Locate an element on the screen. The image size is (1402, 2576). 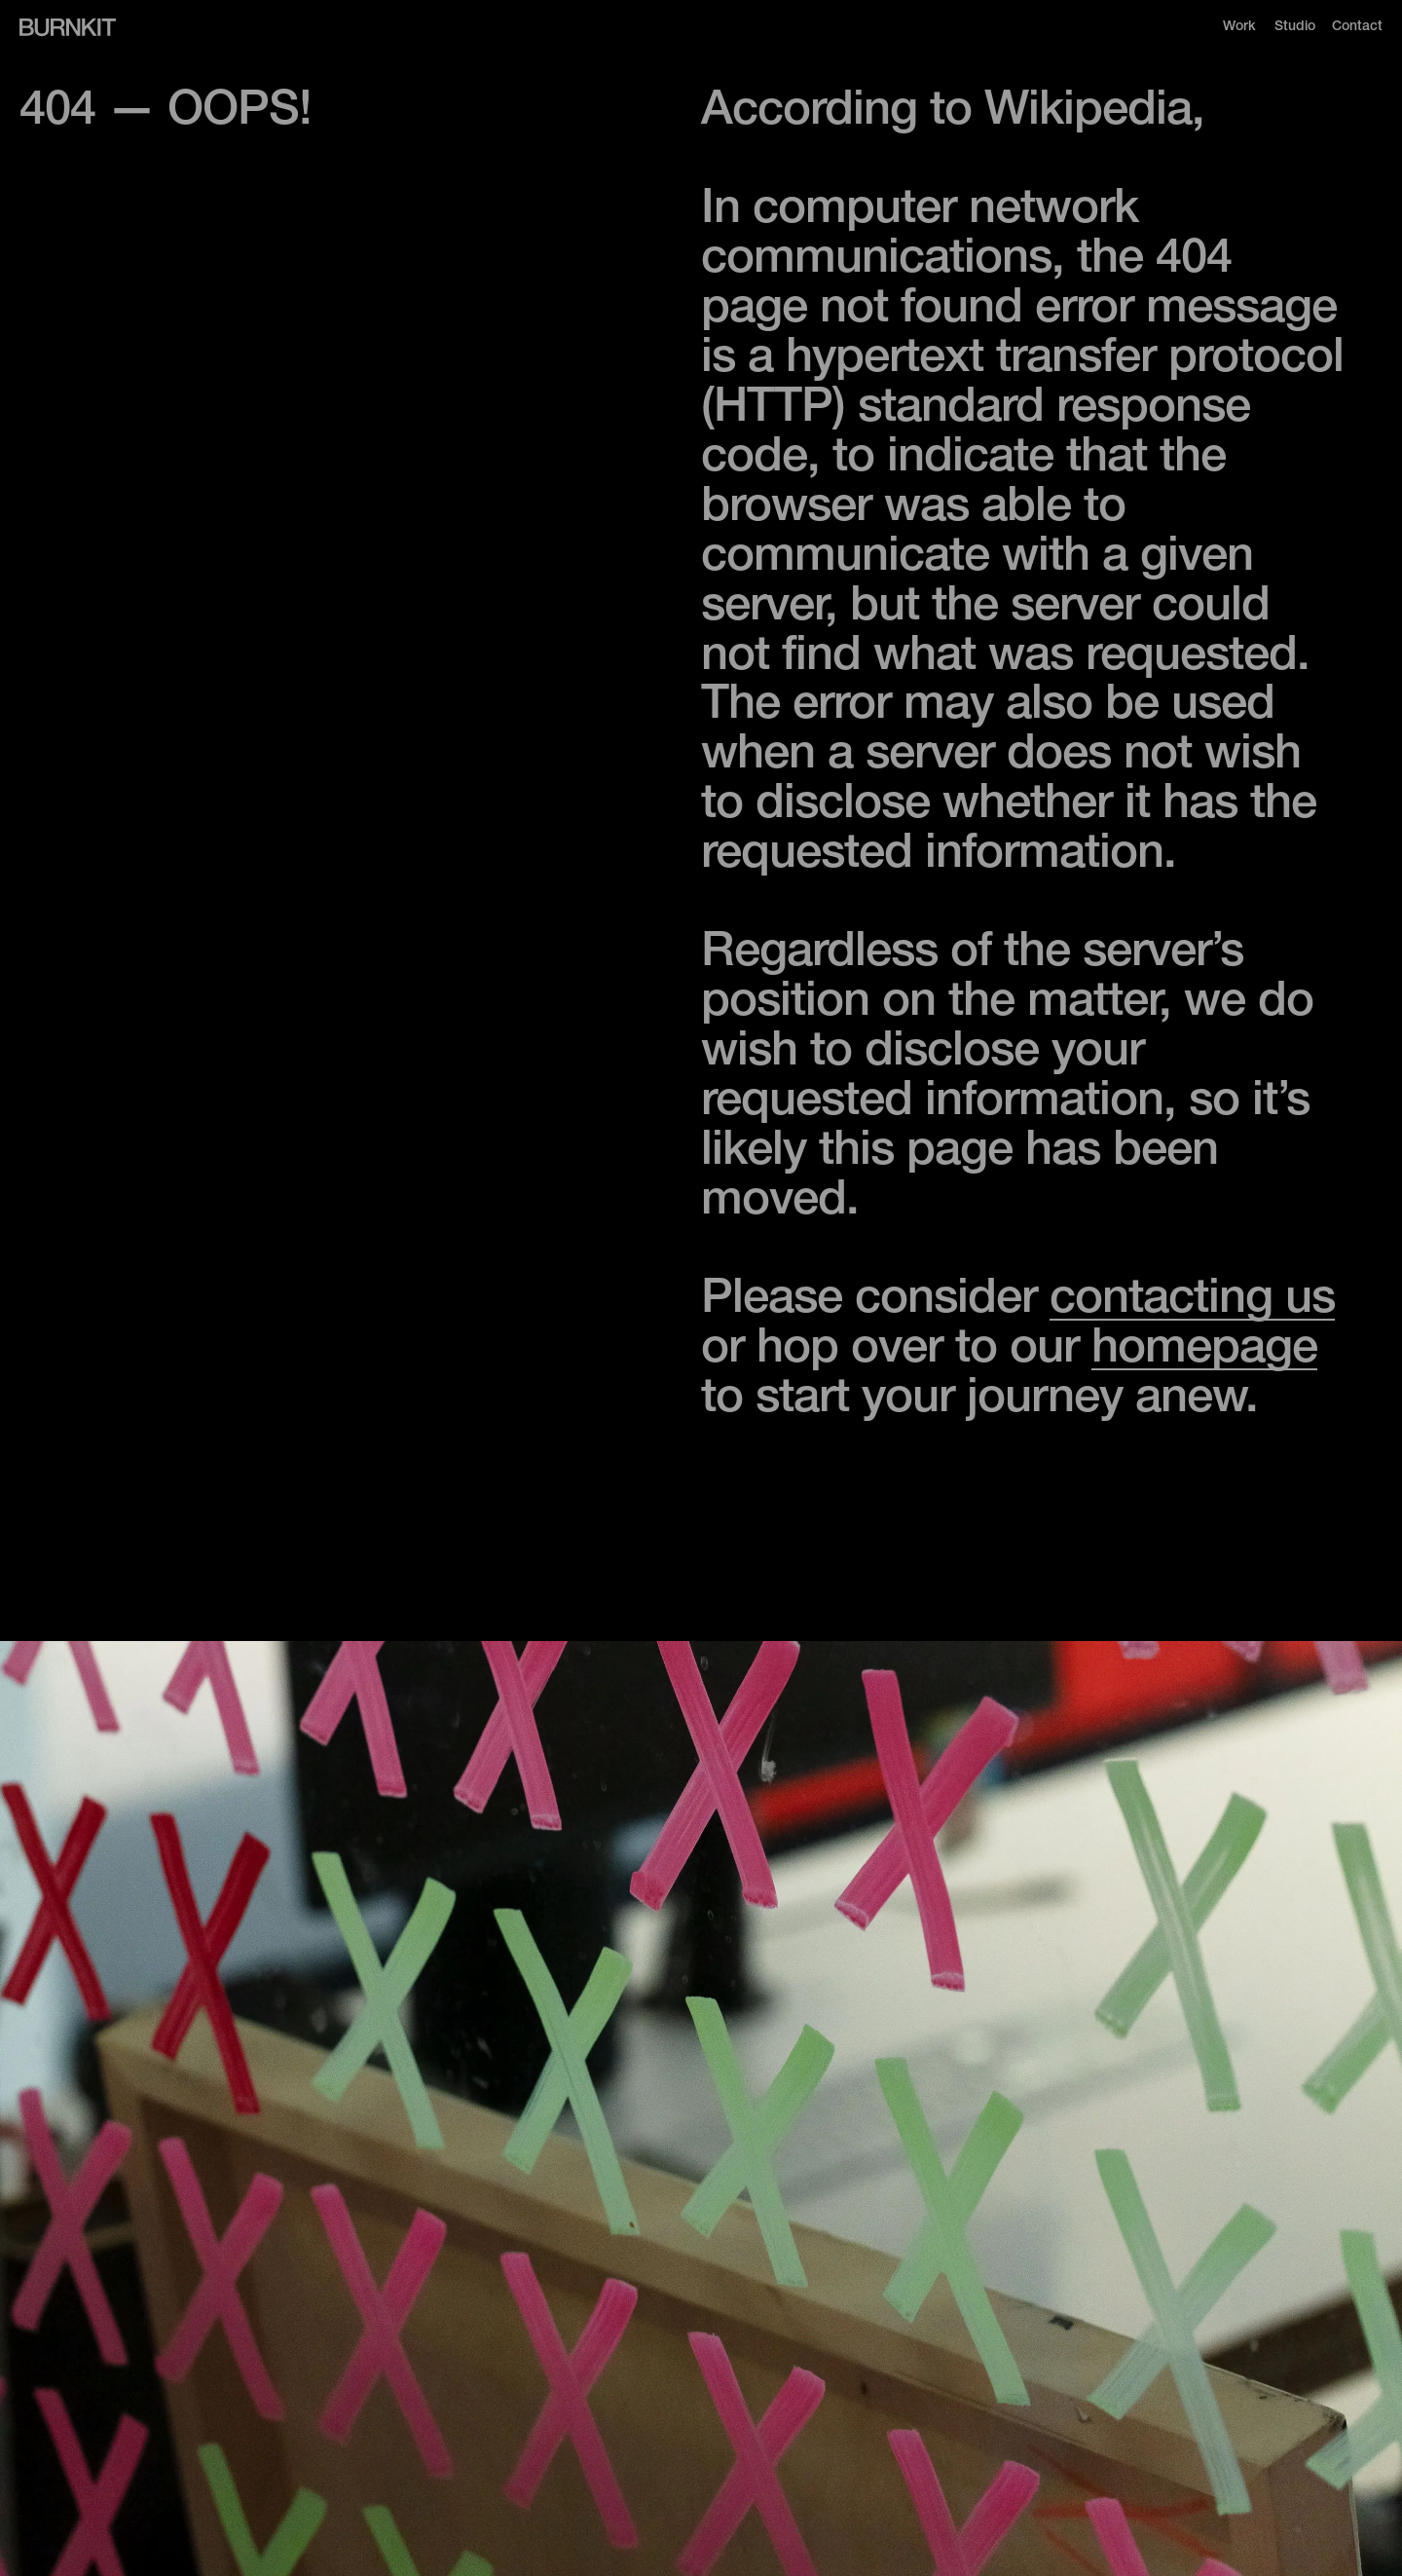
homepage is located at coordinates (1204, 1351).